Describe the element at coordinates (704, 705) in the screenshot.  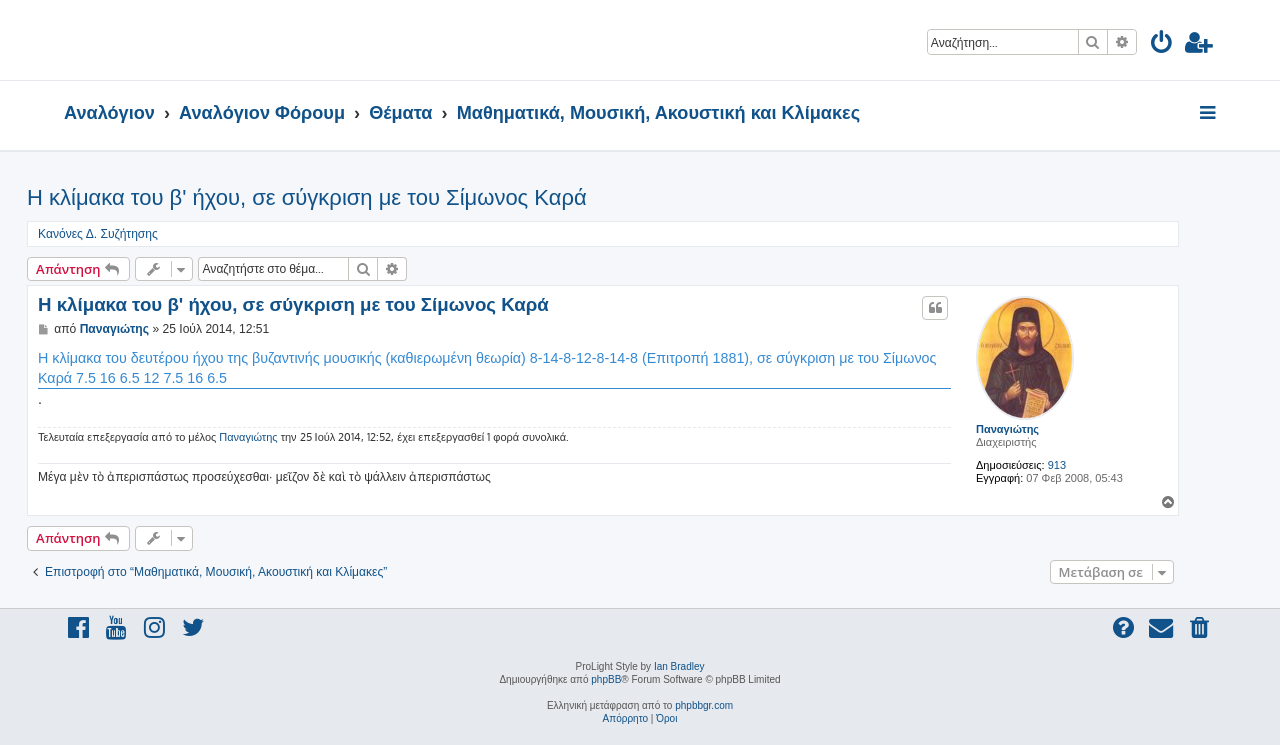
I see `phpbbgr.com` at that location.